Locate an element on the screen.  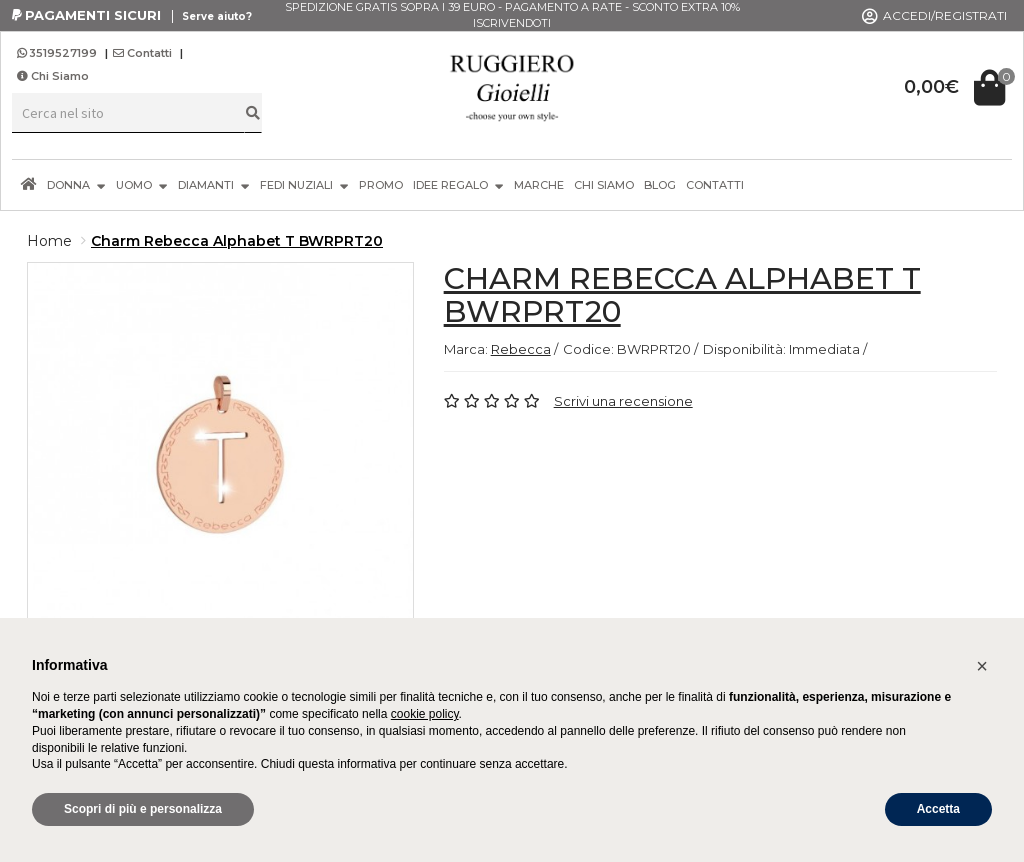
Charm Rebecca Alphabet T BWRPRT20 is located at coordinates (237, 241).